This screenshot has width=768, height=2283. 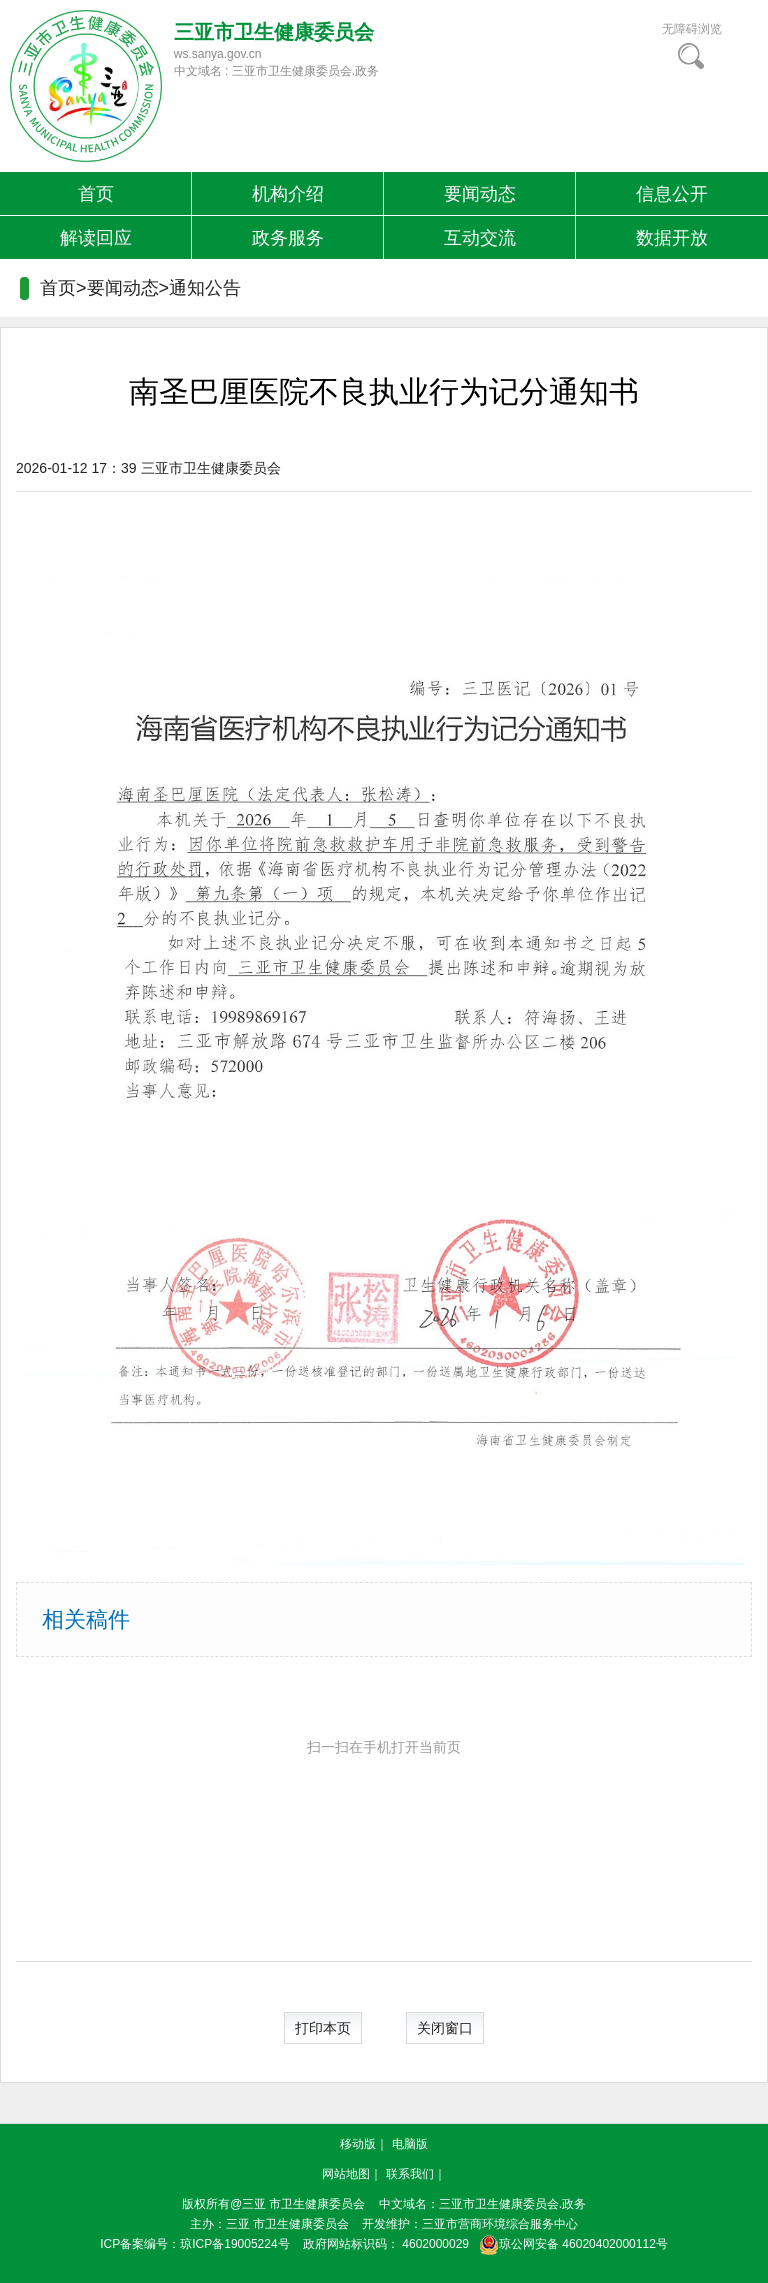 I want to click on 网站地图, so click(x=346, y=2174).